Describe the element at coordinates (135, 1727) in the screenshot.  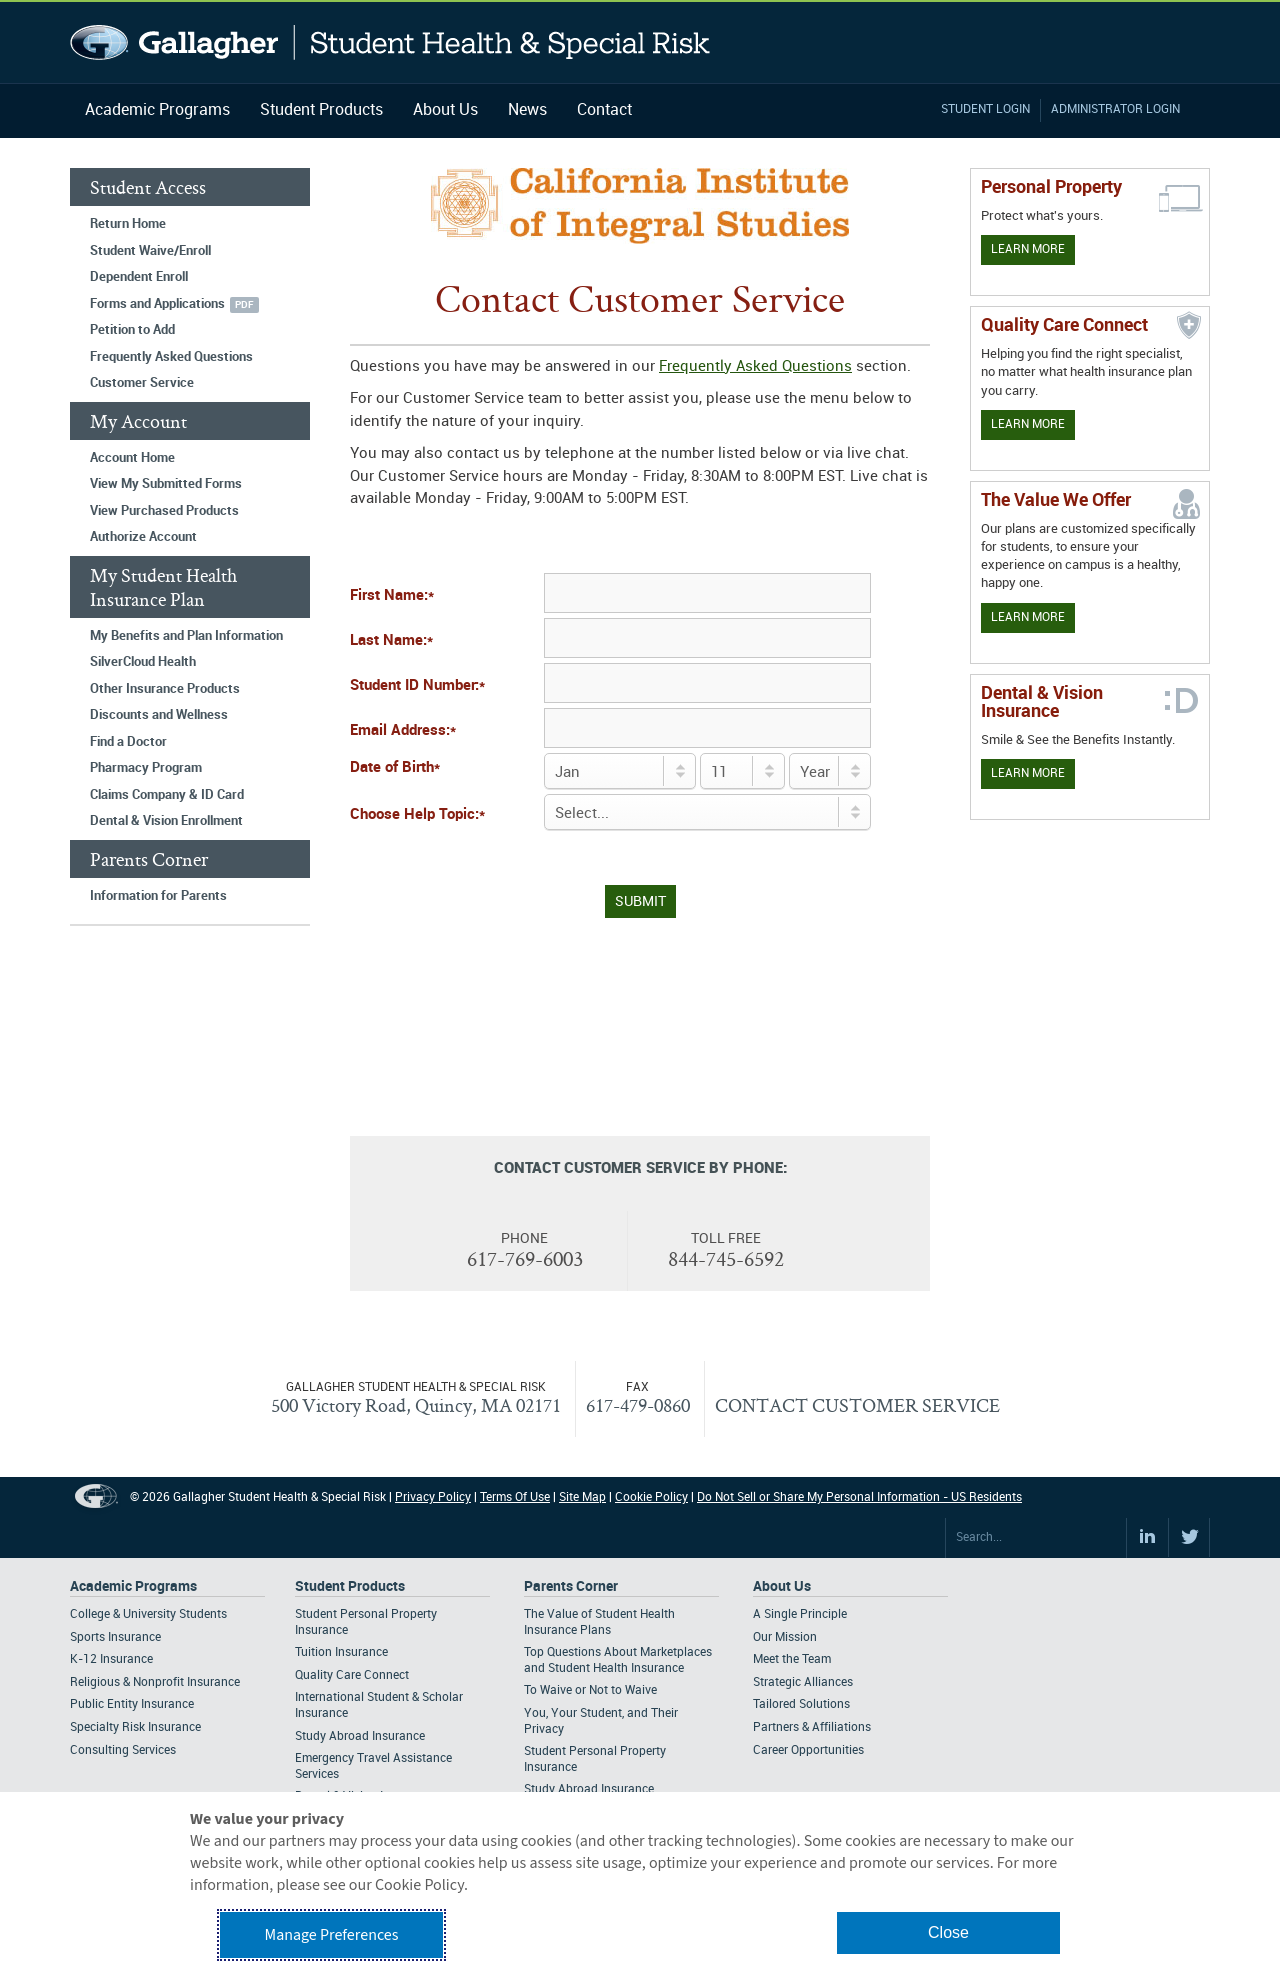
I see `Specialty Risk Insurance [Footer Academic Programs - Specialty Risk Insurance]` at that location.